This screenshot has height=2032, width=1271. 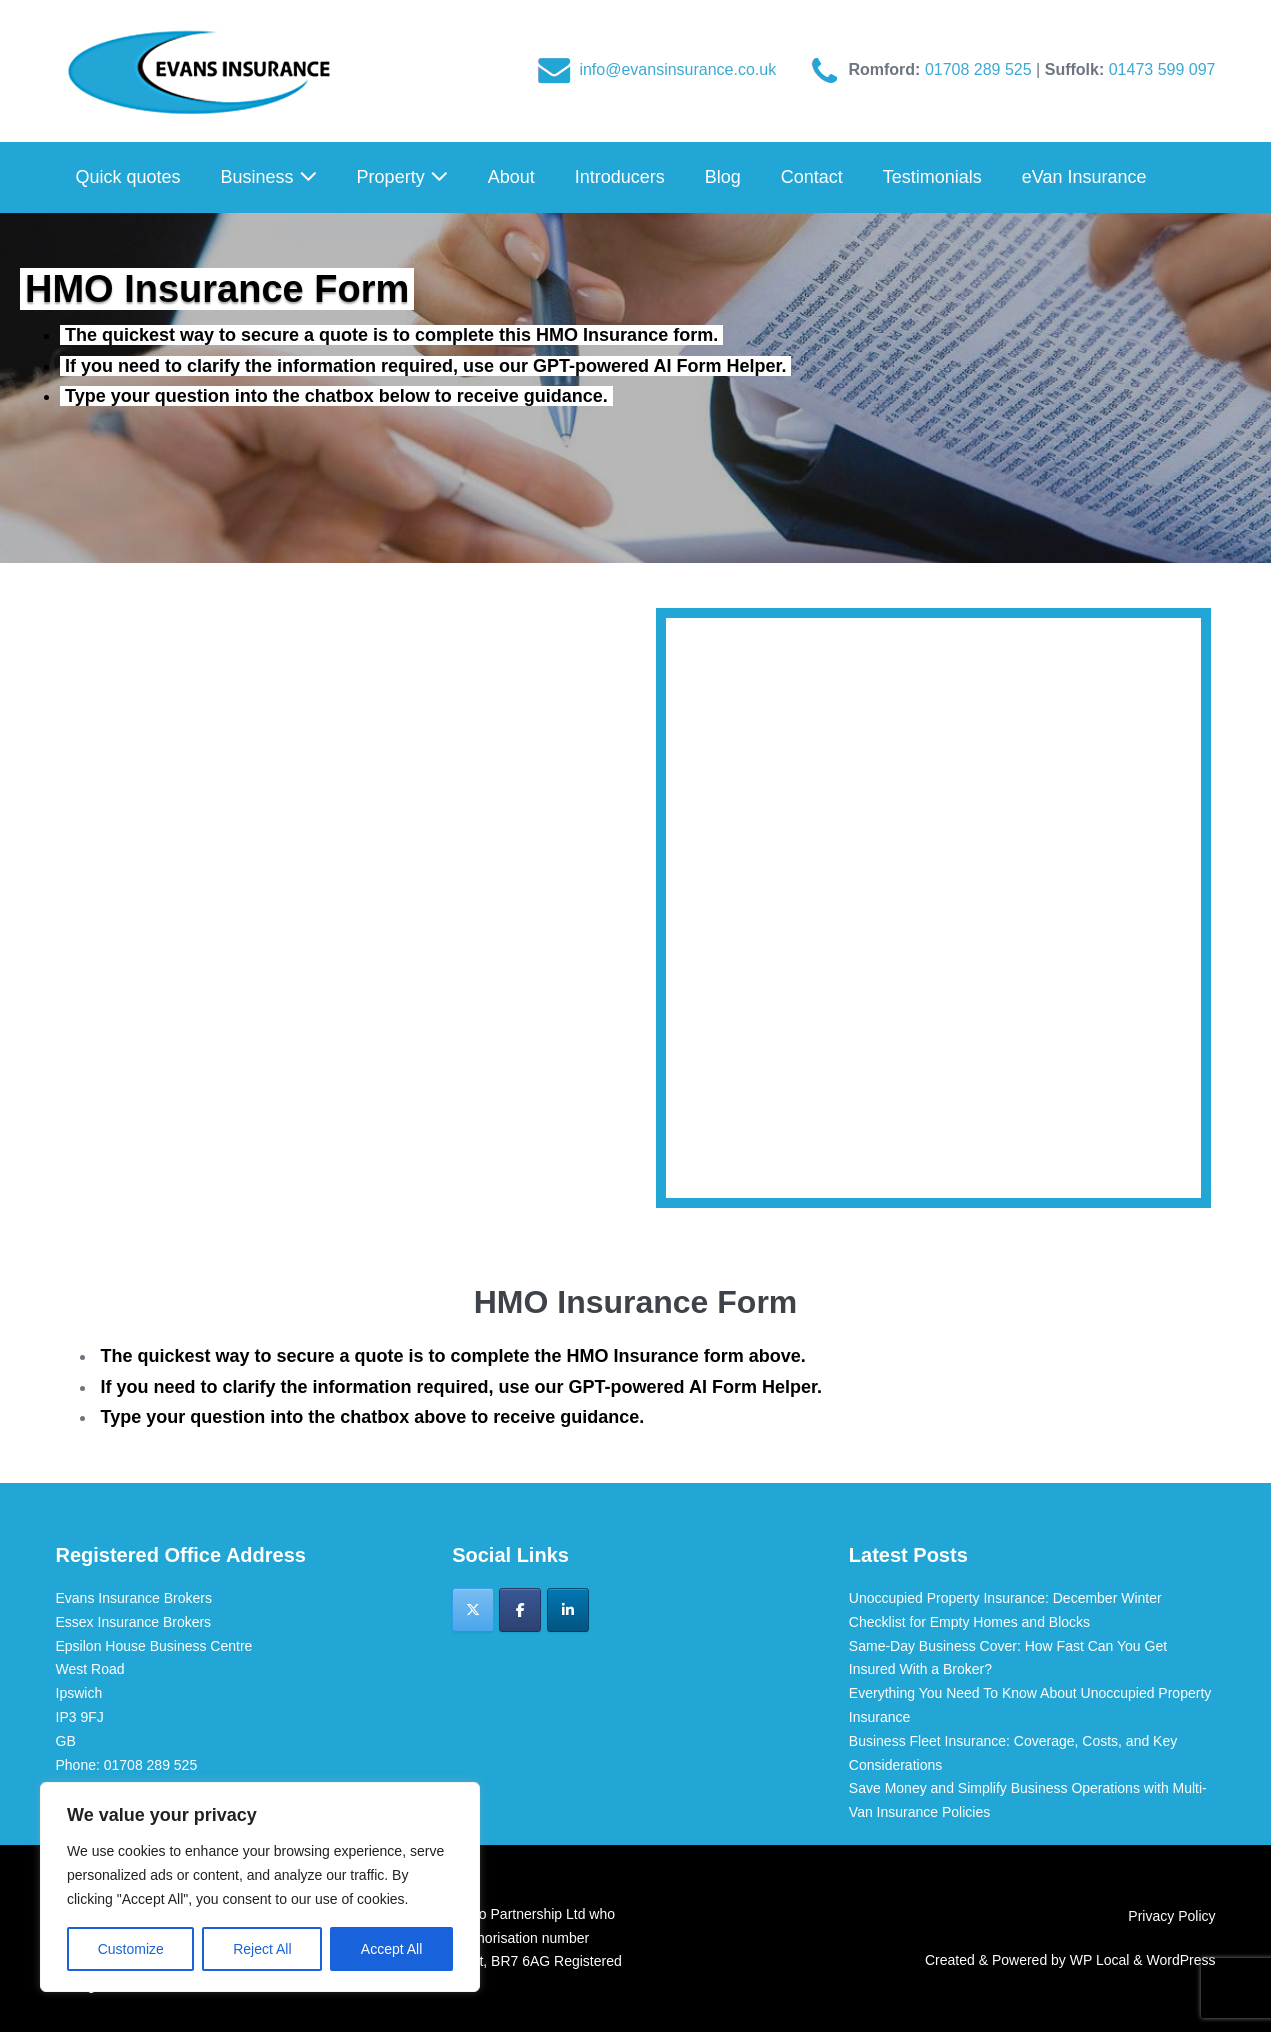 I want to click on Contact, so click(x=812, y=177).